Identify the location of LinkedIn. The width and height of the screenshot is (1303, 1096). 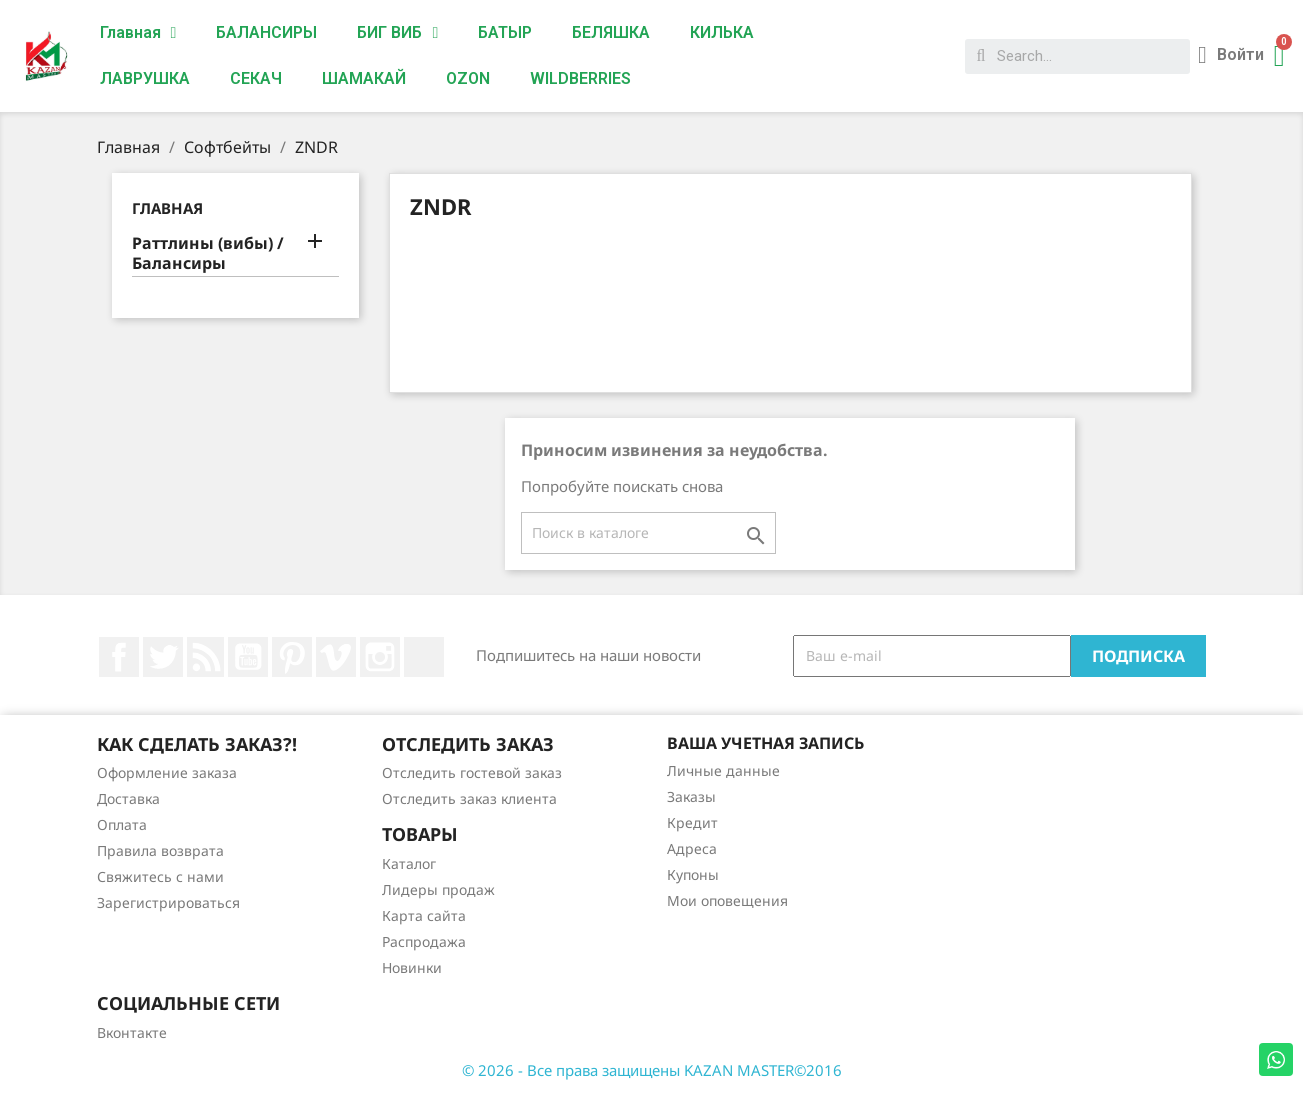
(424, 657).